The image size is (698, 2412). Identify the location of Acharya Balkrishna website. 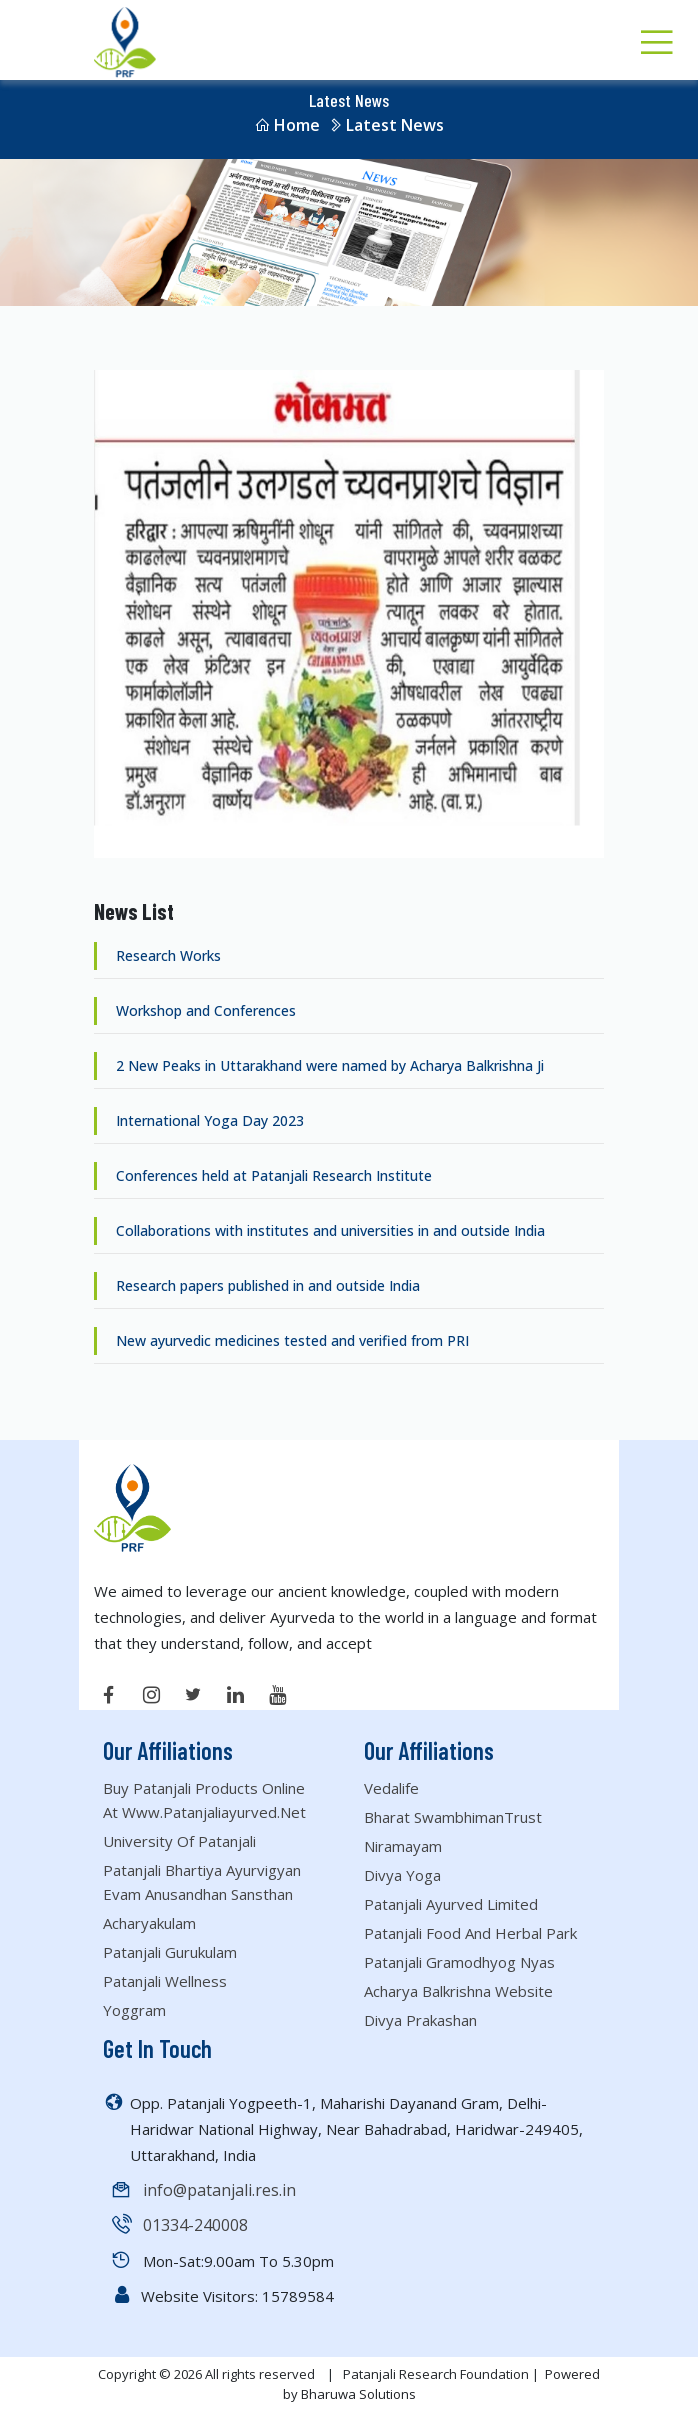
(458, 1991).